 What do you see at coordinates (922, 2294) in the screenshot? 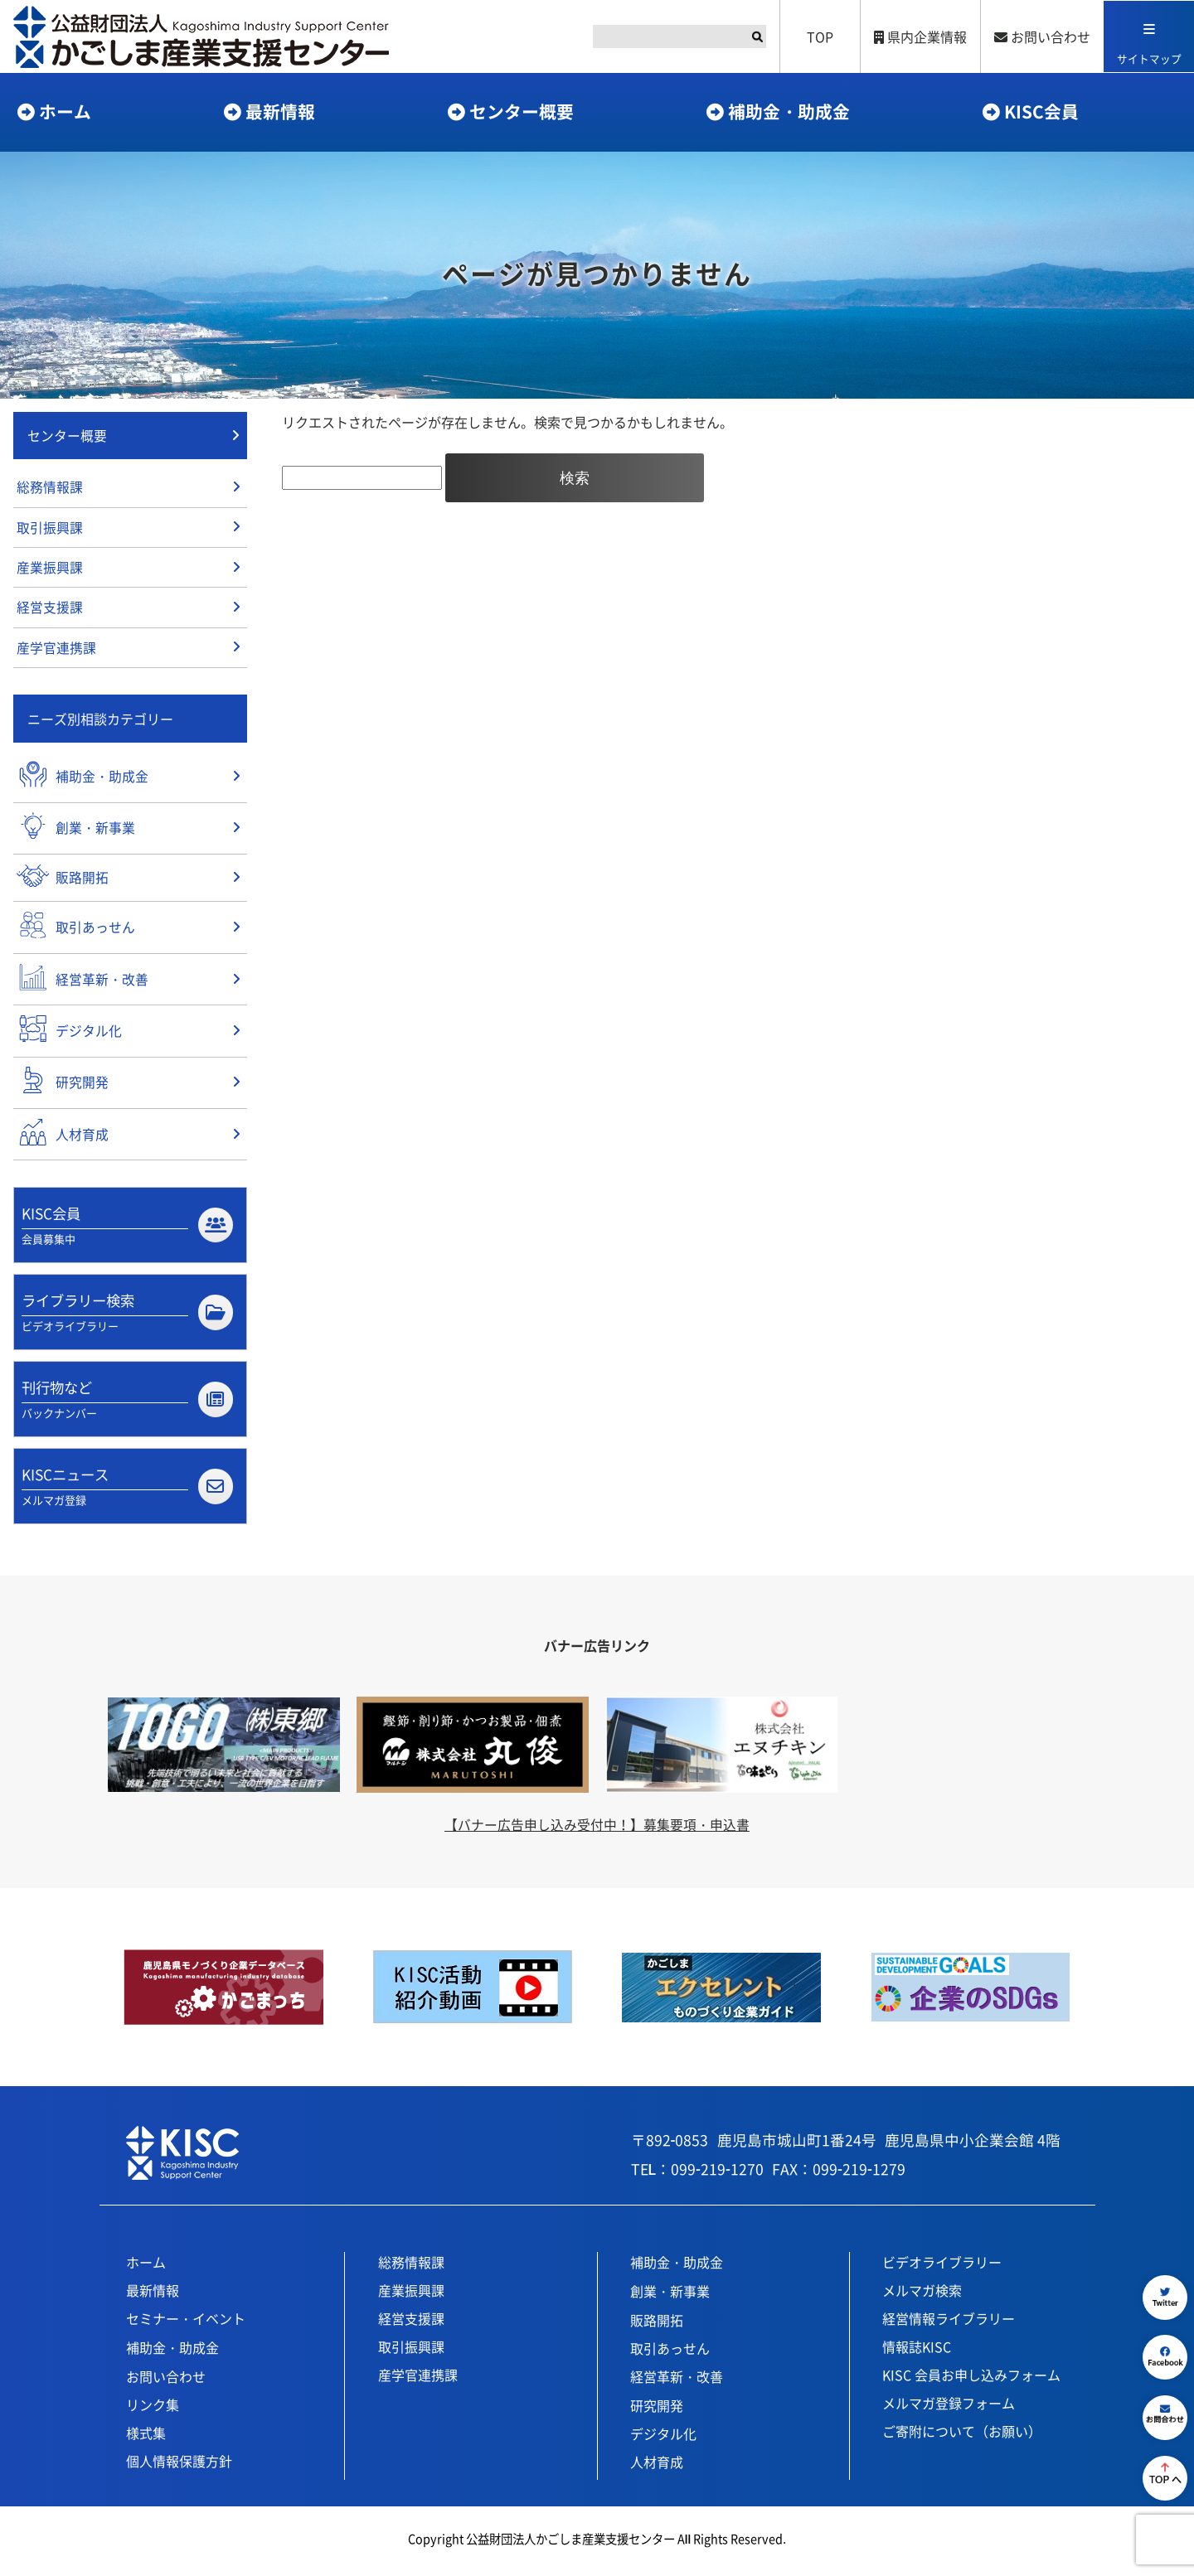
I see `メルマガ検索` at bounding box center [922, 2294].